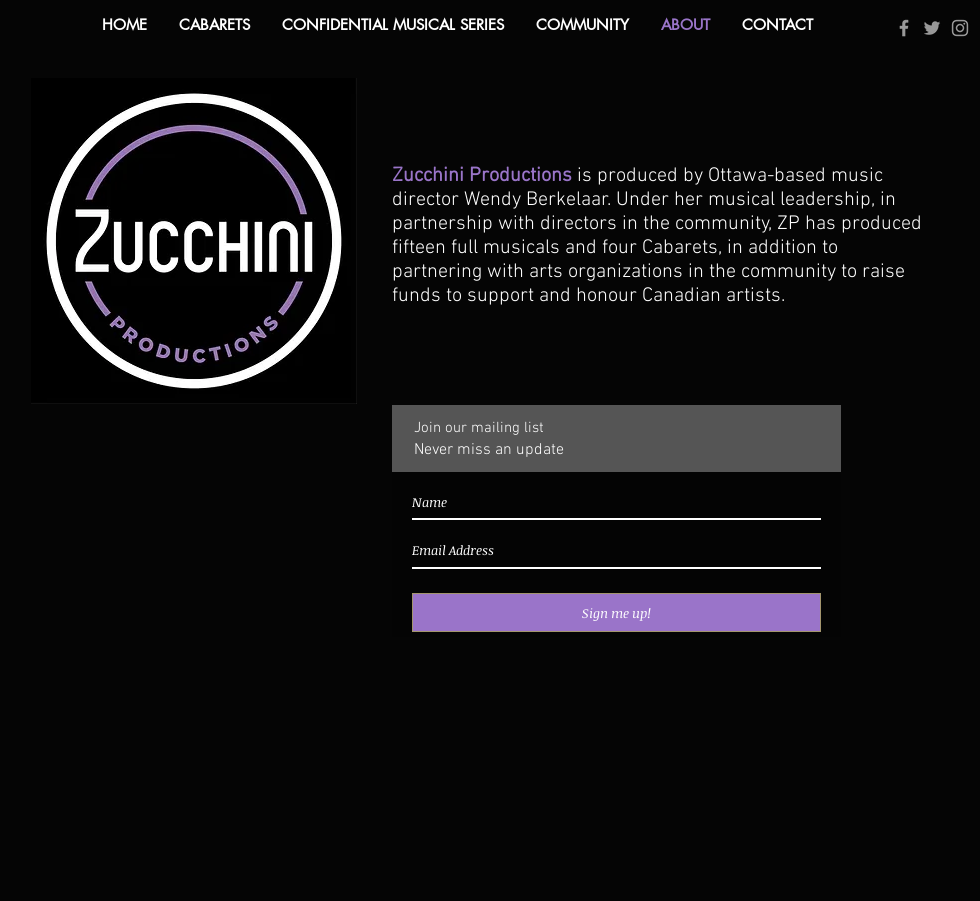 This screenshot has width=980, height=901. What do you see at coordinates (904, 28) in the screenshot?
I see `[Grey Facebook Icon]` at bounding box center [904, 28].